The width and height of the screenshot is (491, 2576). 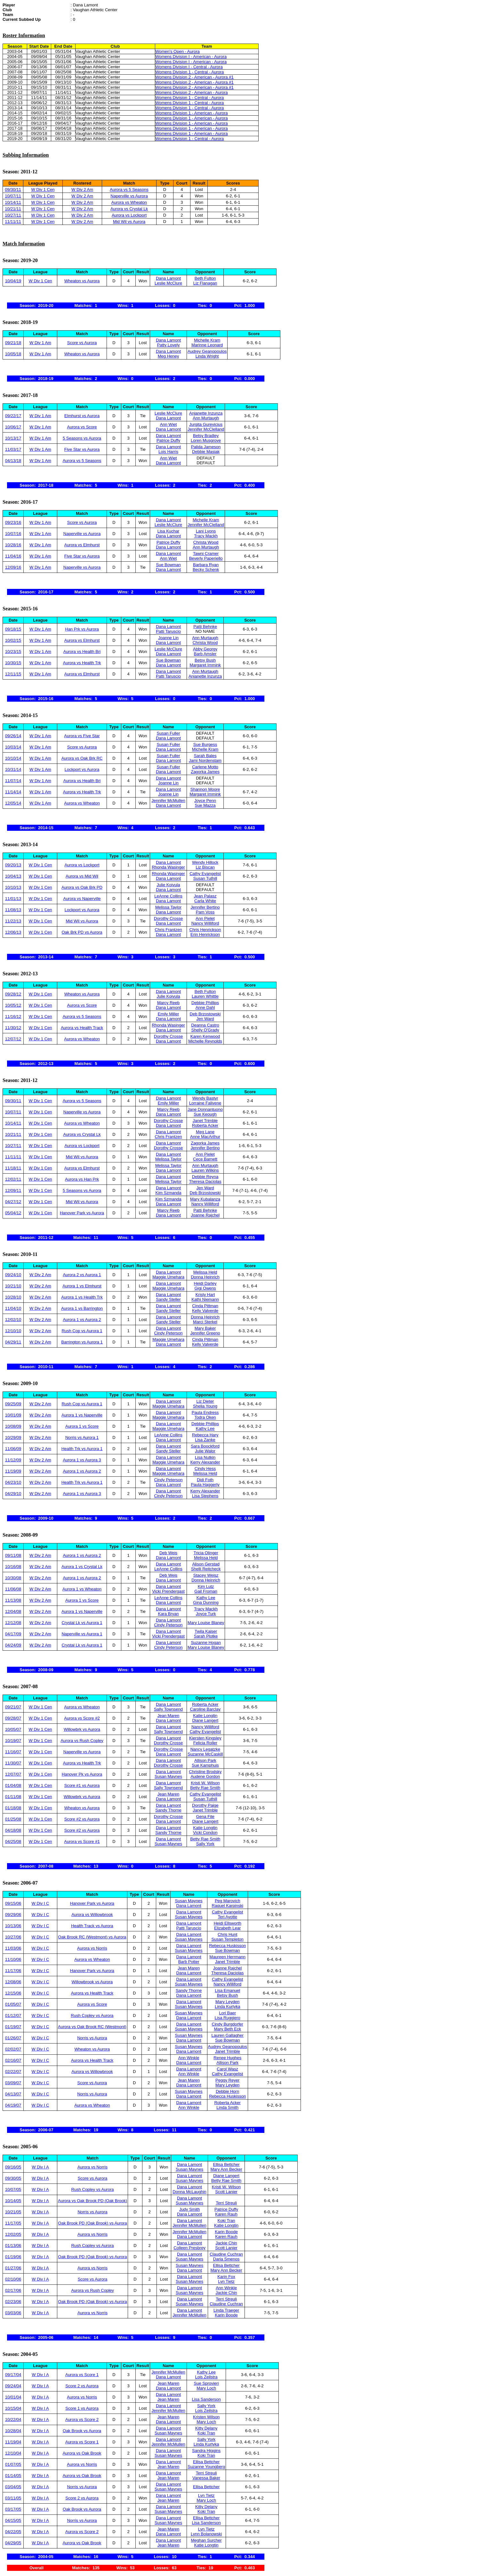 I want to click on 09/24/10, so click(x=13, y=1274).